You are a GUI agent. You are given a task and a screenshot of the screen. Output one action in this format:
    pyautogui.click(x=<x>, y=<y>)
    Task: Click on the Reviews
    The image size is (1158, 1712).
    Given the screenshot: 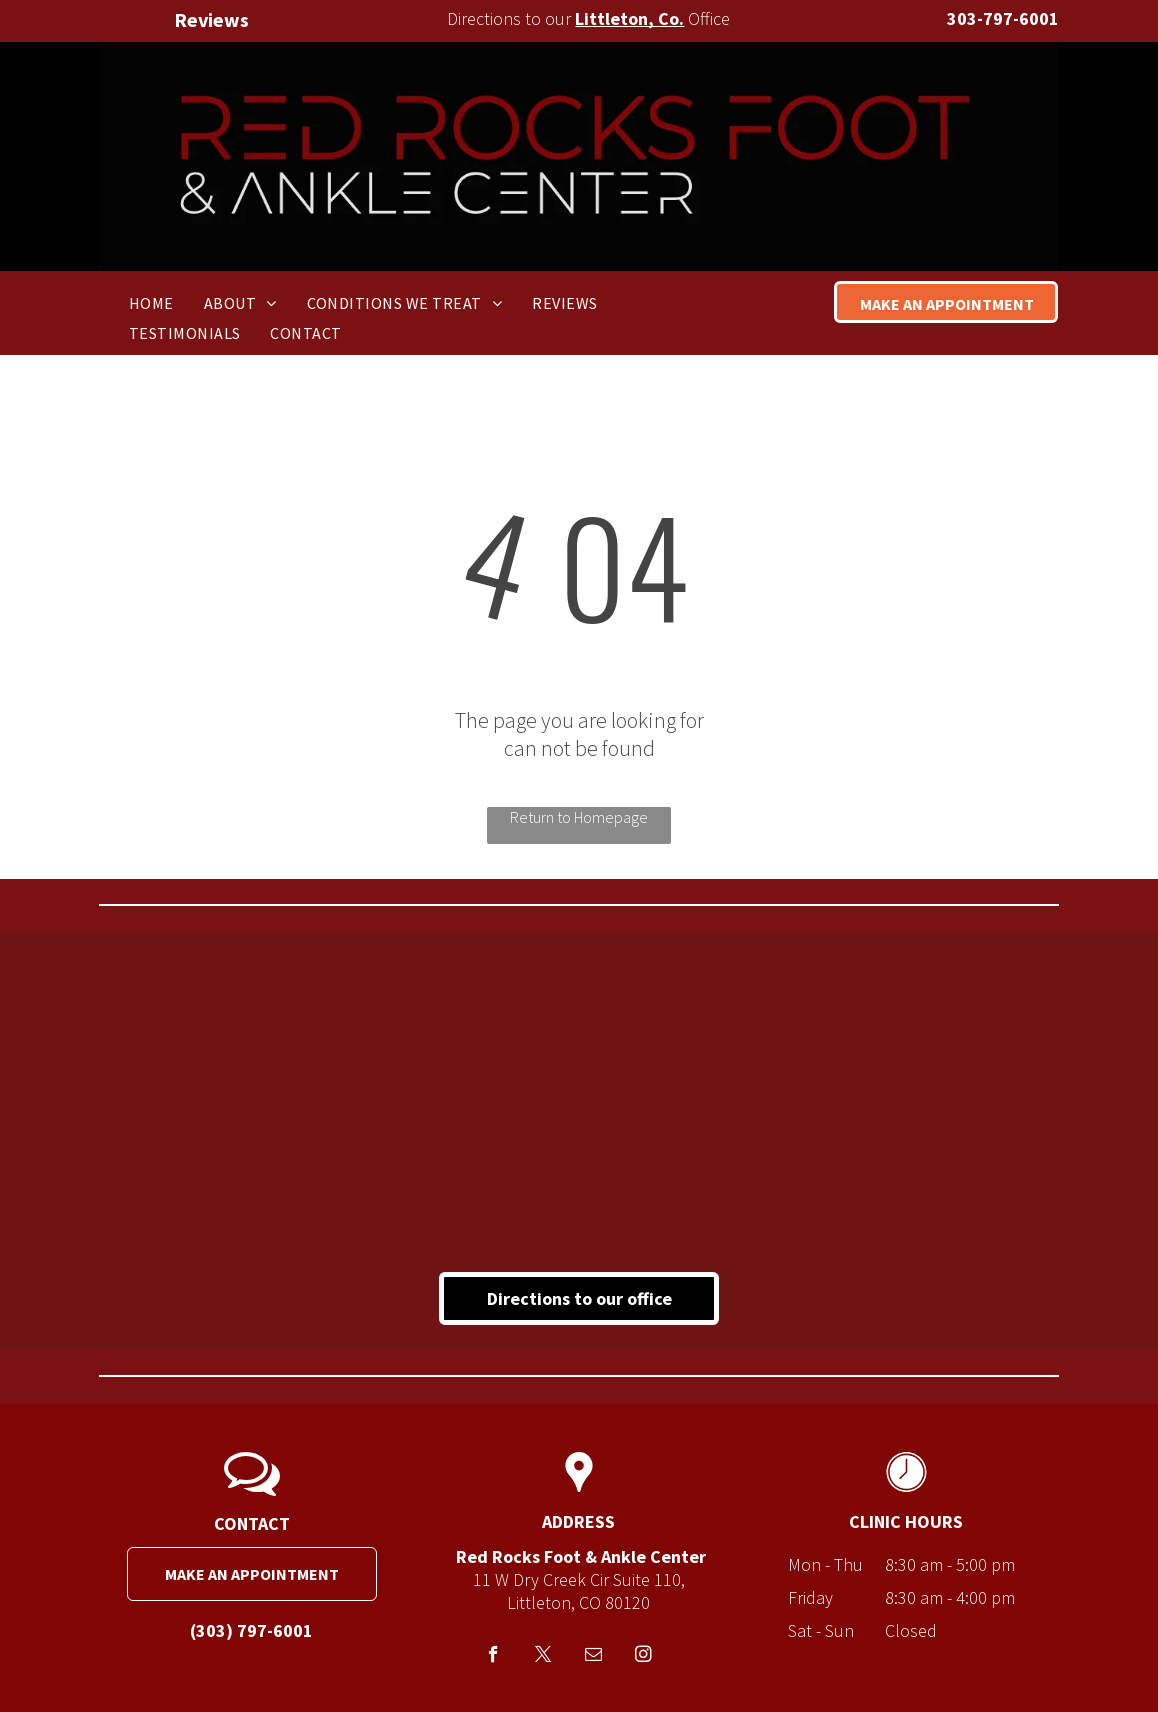 What is the action you would take?
    pyautogui.click(x=211, y=19)
    